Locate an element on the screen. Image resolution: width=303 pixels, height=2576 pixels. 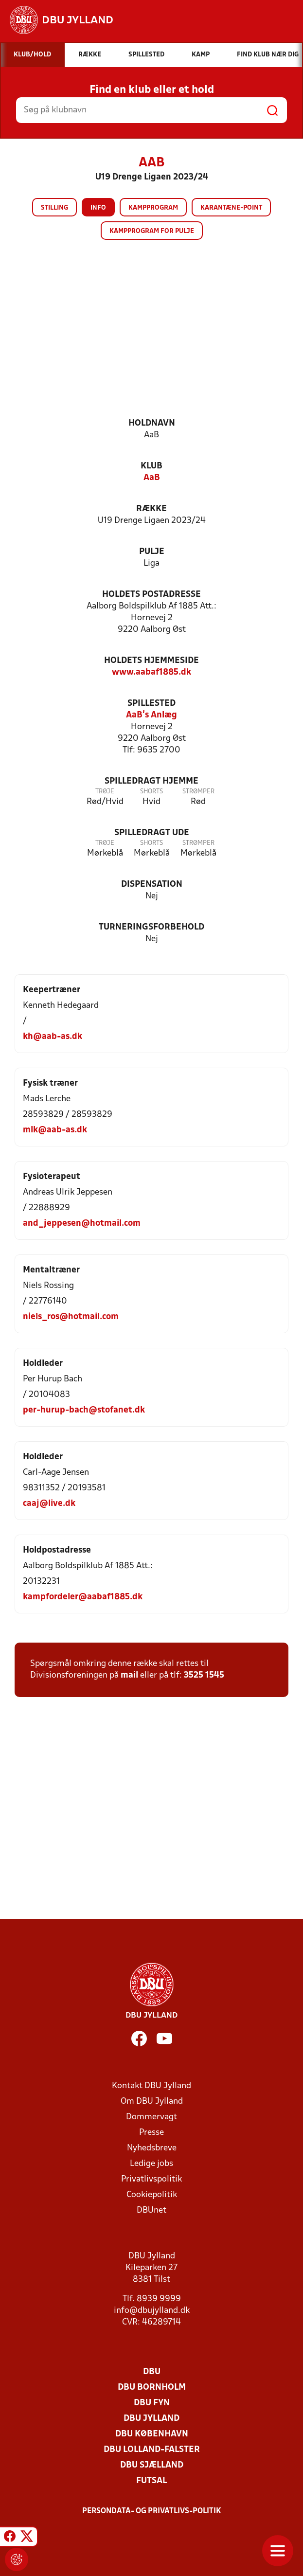
Kampprogram is located at coordinates (153, 208).